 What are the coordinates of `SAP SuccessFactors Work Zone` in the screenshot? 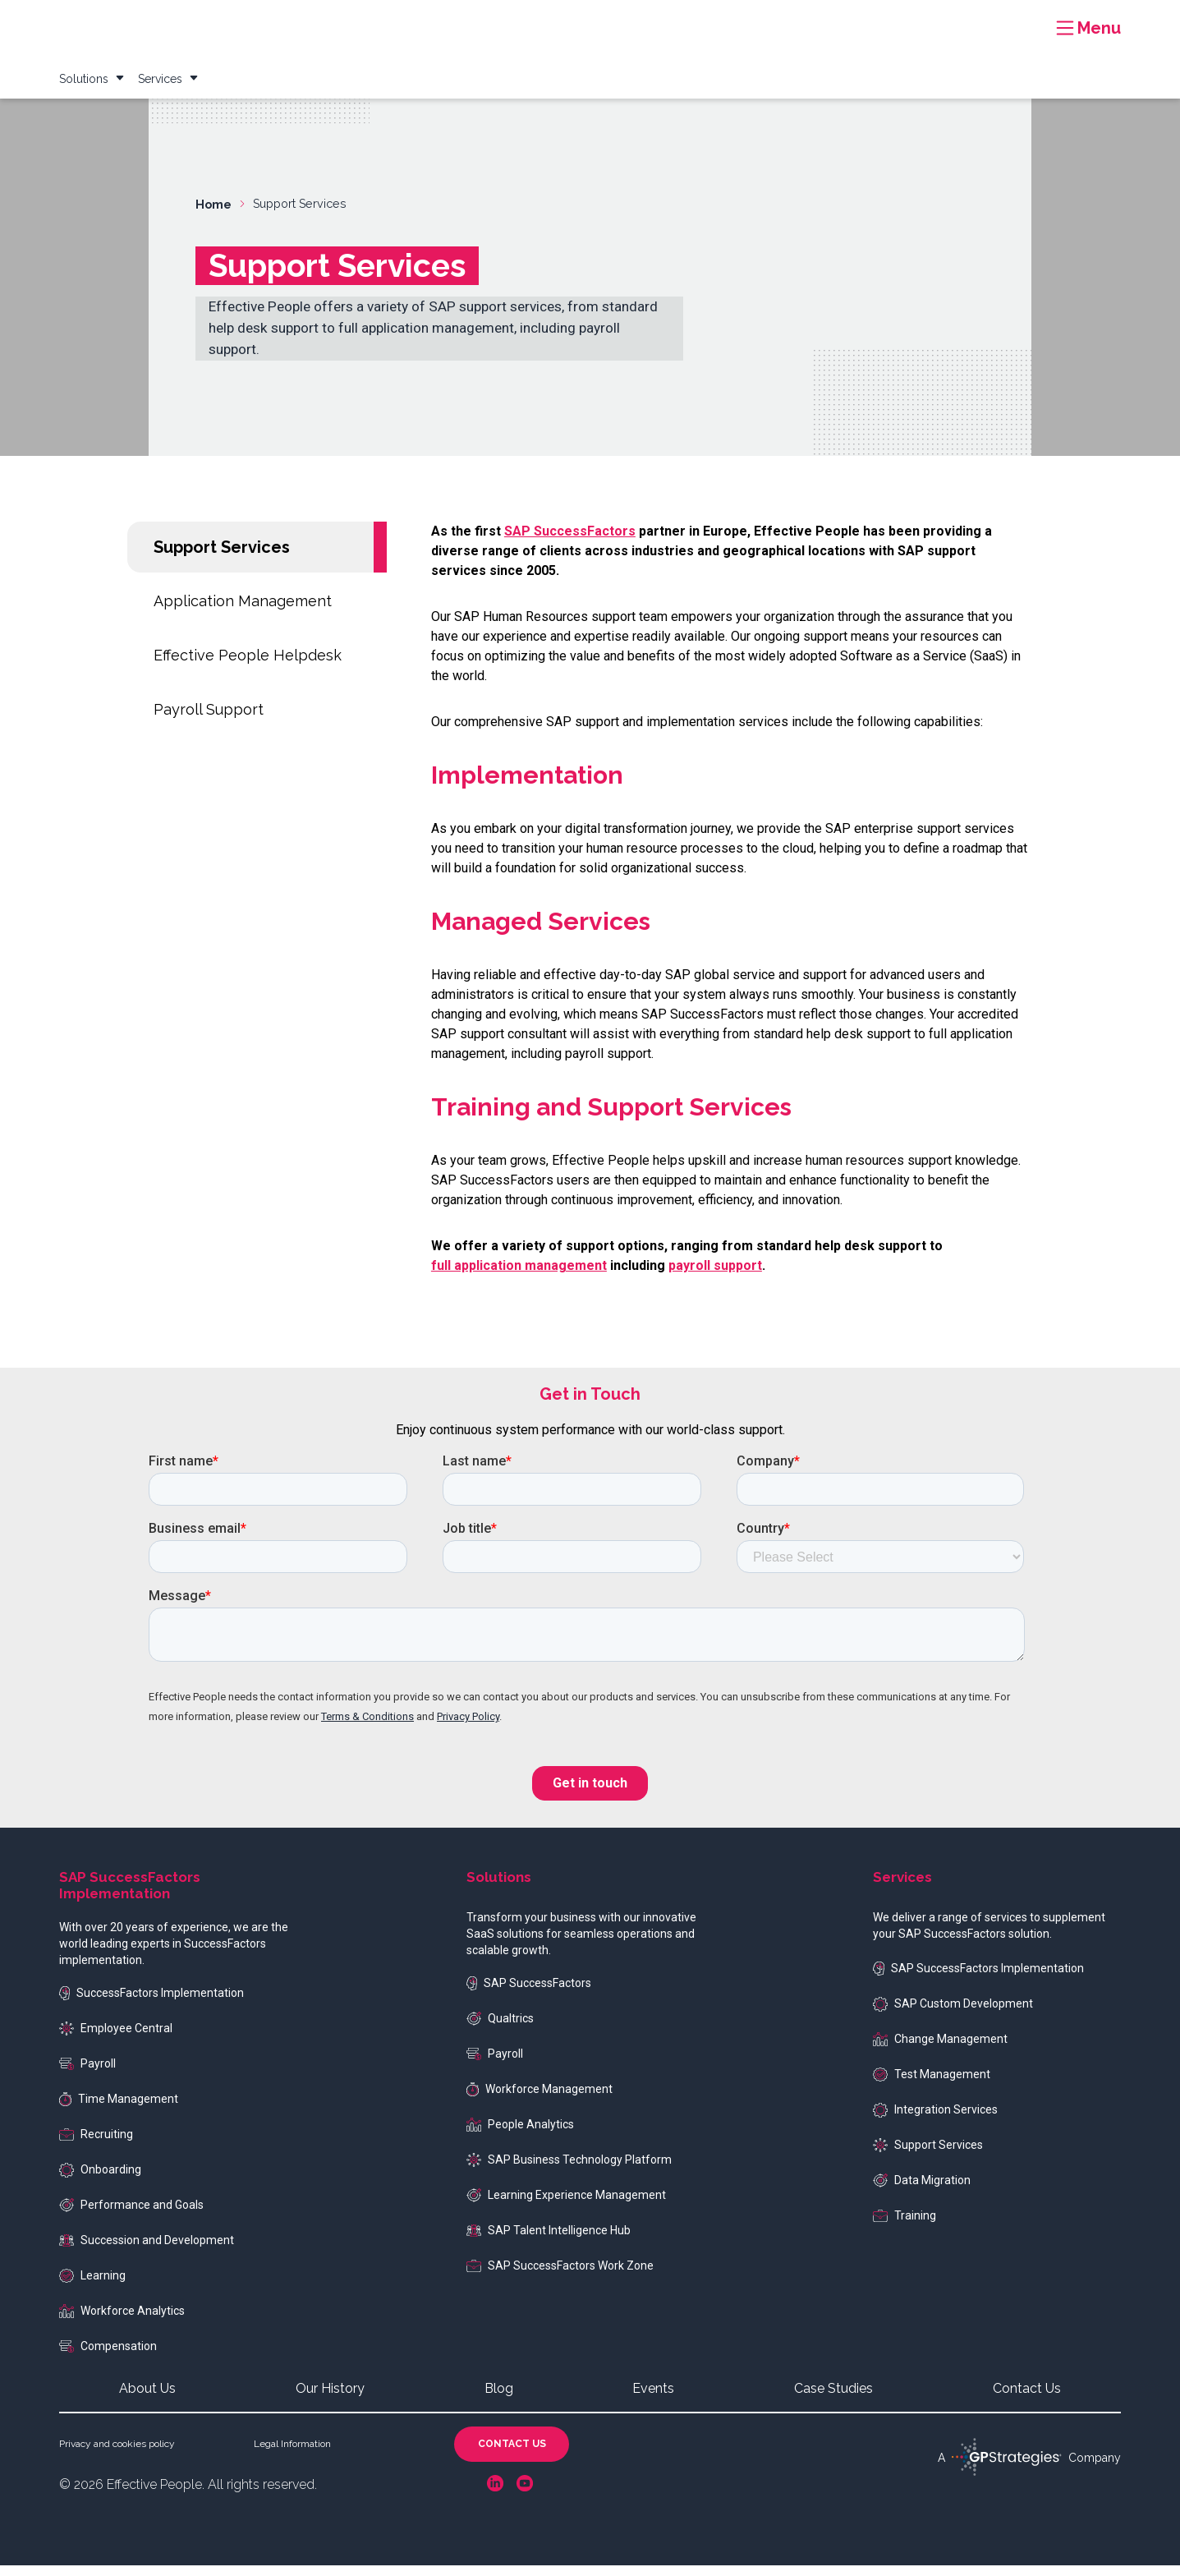 It's located at (560, 2276).